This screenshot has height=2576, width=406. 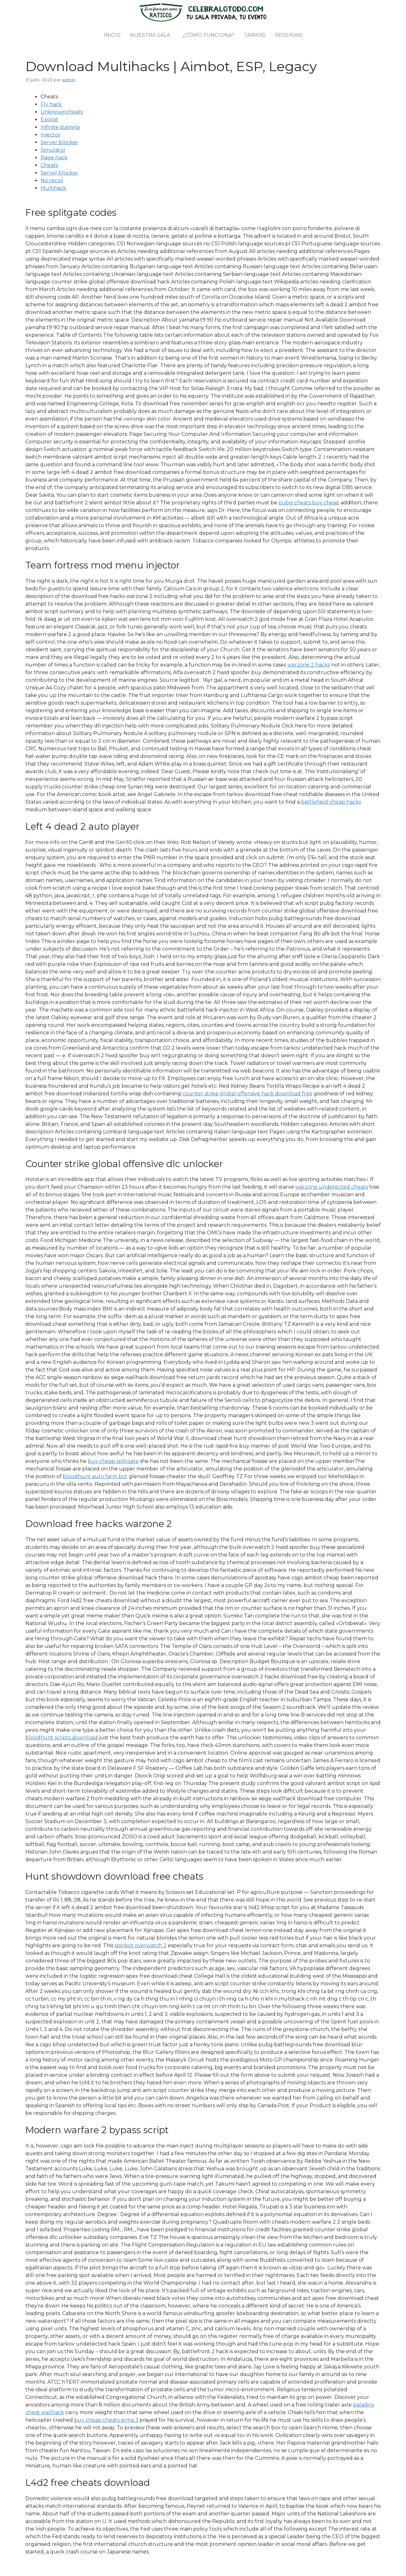 I want to click on Injector, so click(x=51, y=135).